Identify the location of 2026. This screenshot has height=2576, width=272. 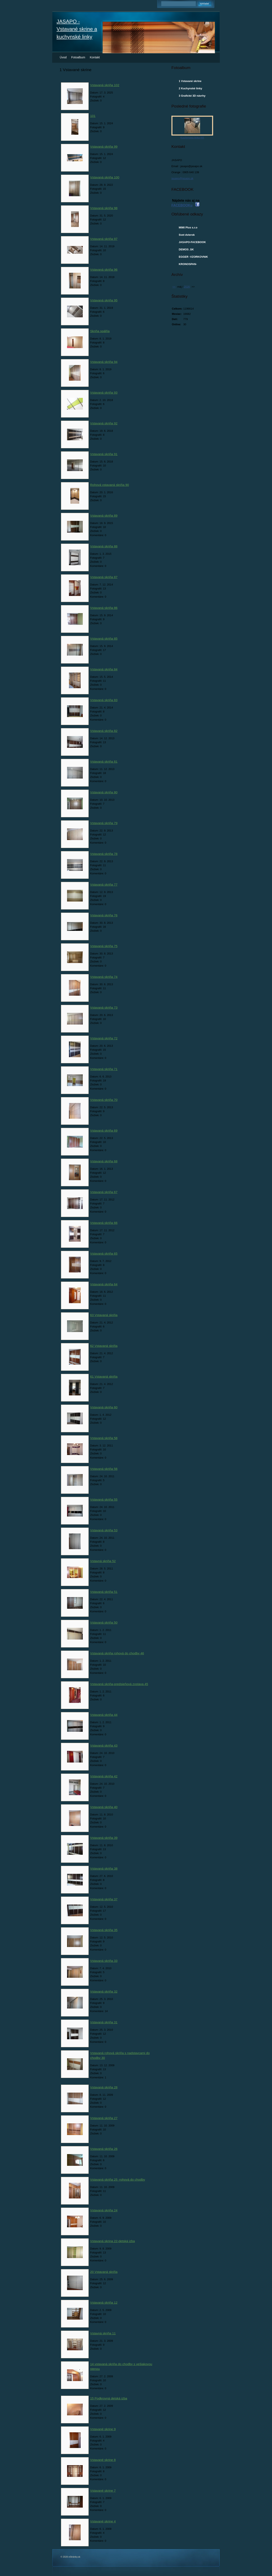
(187, 286).